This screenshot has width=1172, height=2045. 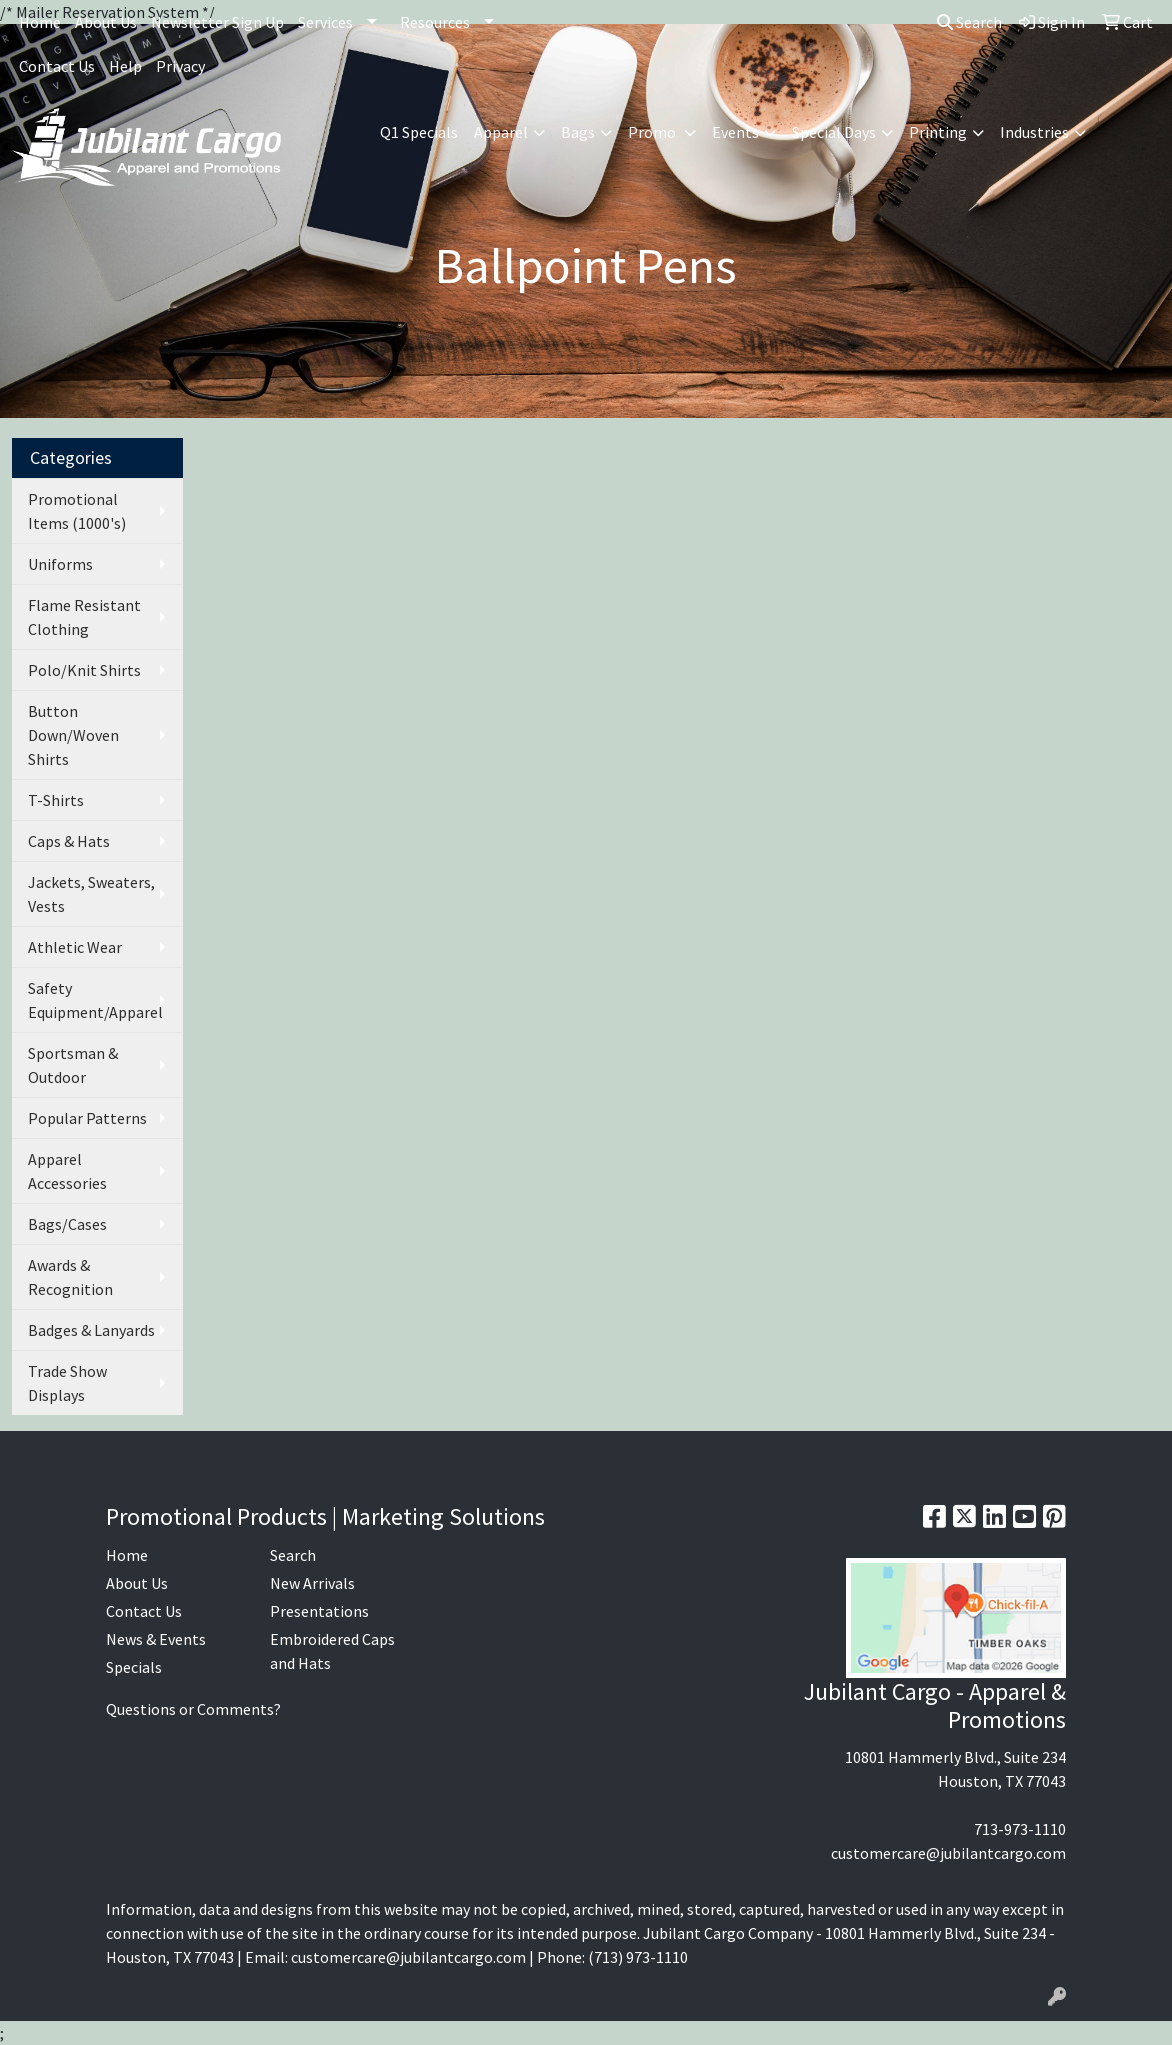 I want to click on About Us, so click(x=106, y=22).